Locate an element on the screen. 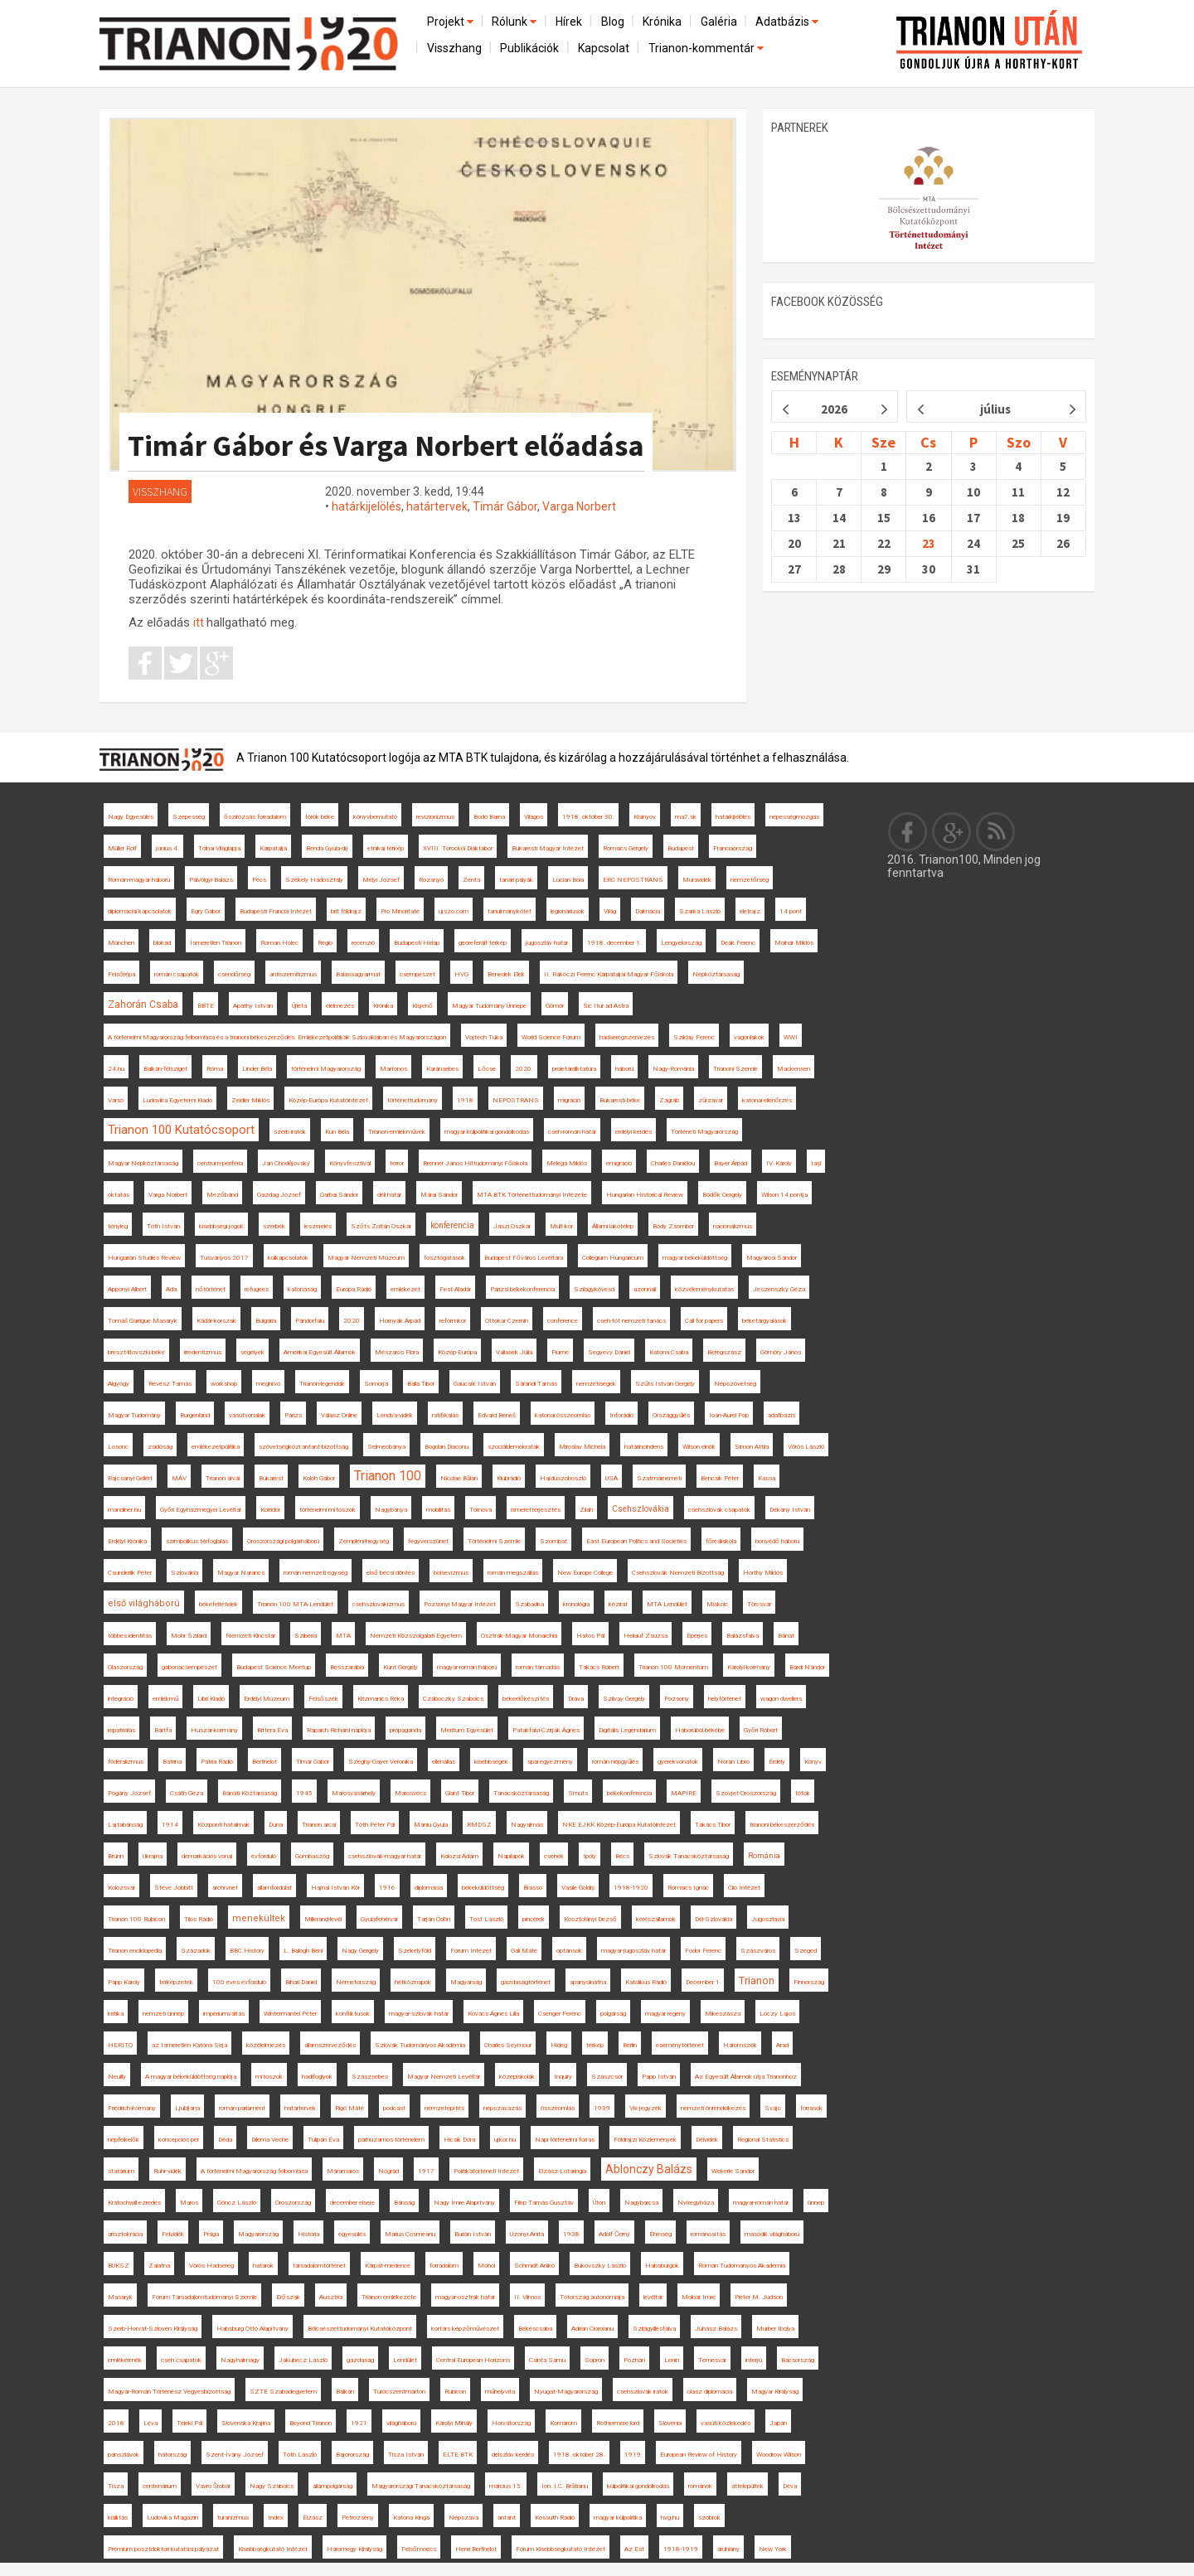 The image size is (1194, 2576). Románia is located at coordinates (764, 1856).